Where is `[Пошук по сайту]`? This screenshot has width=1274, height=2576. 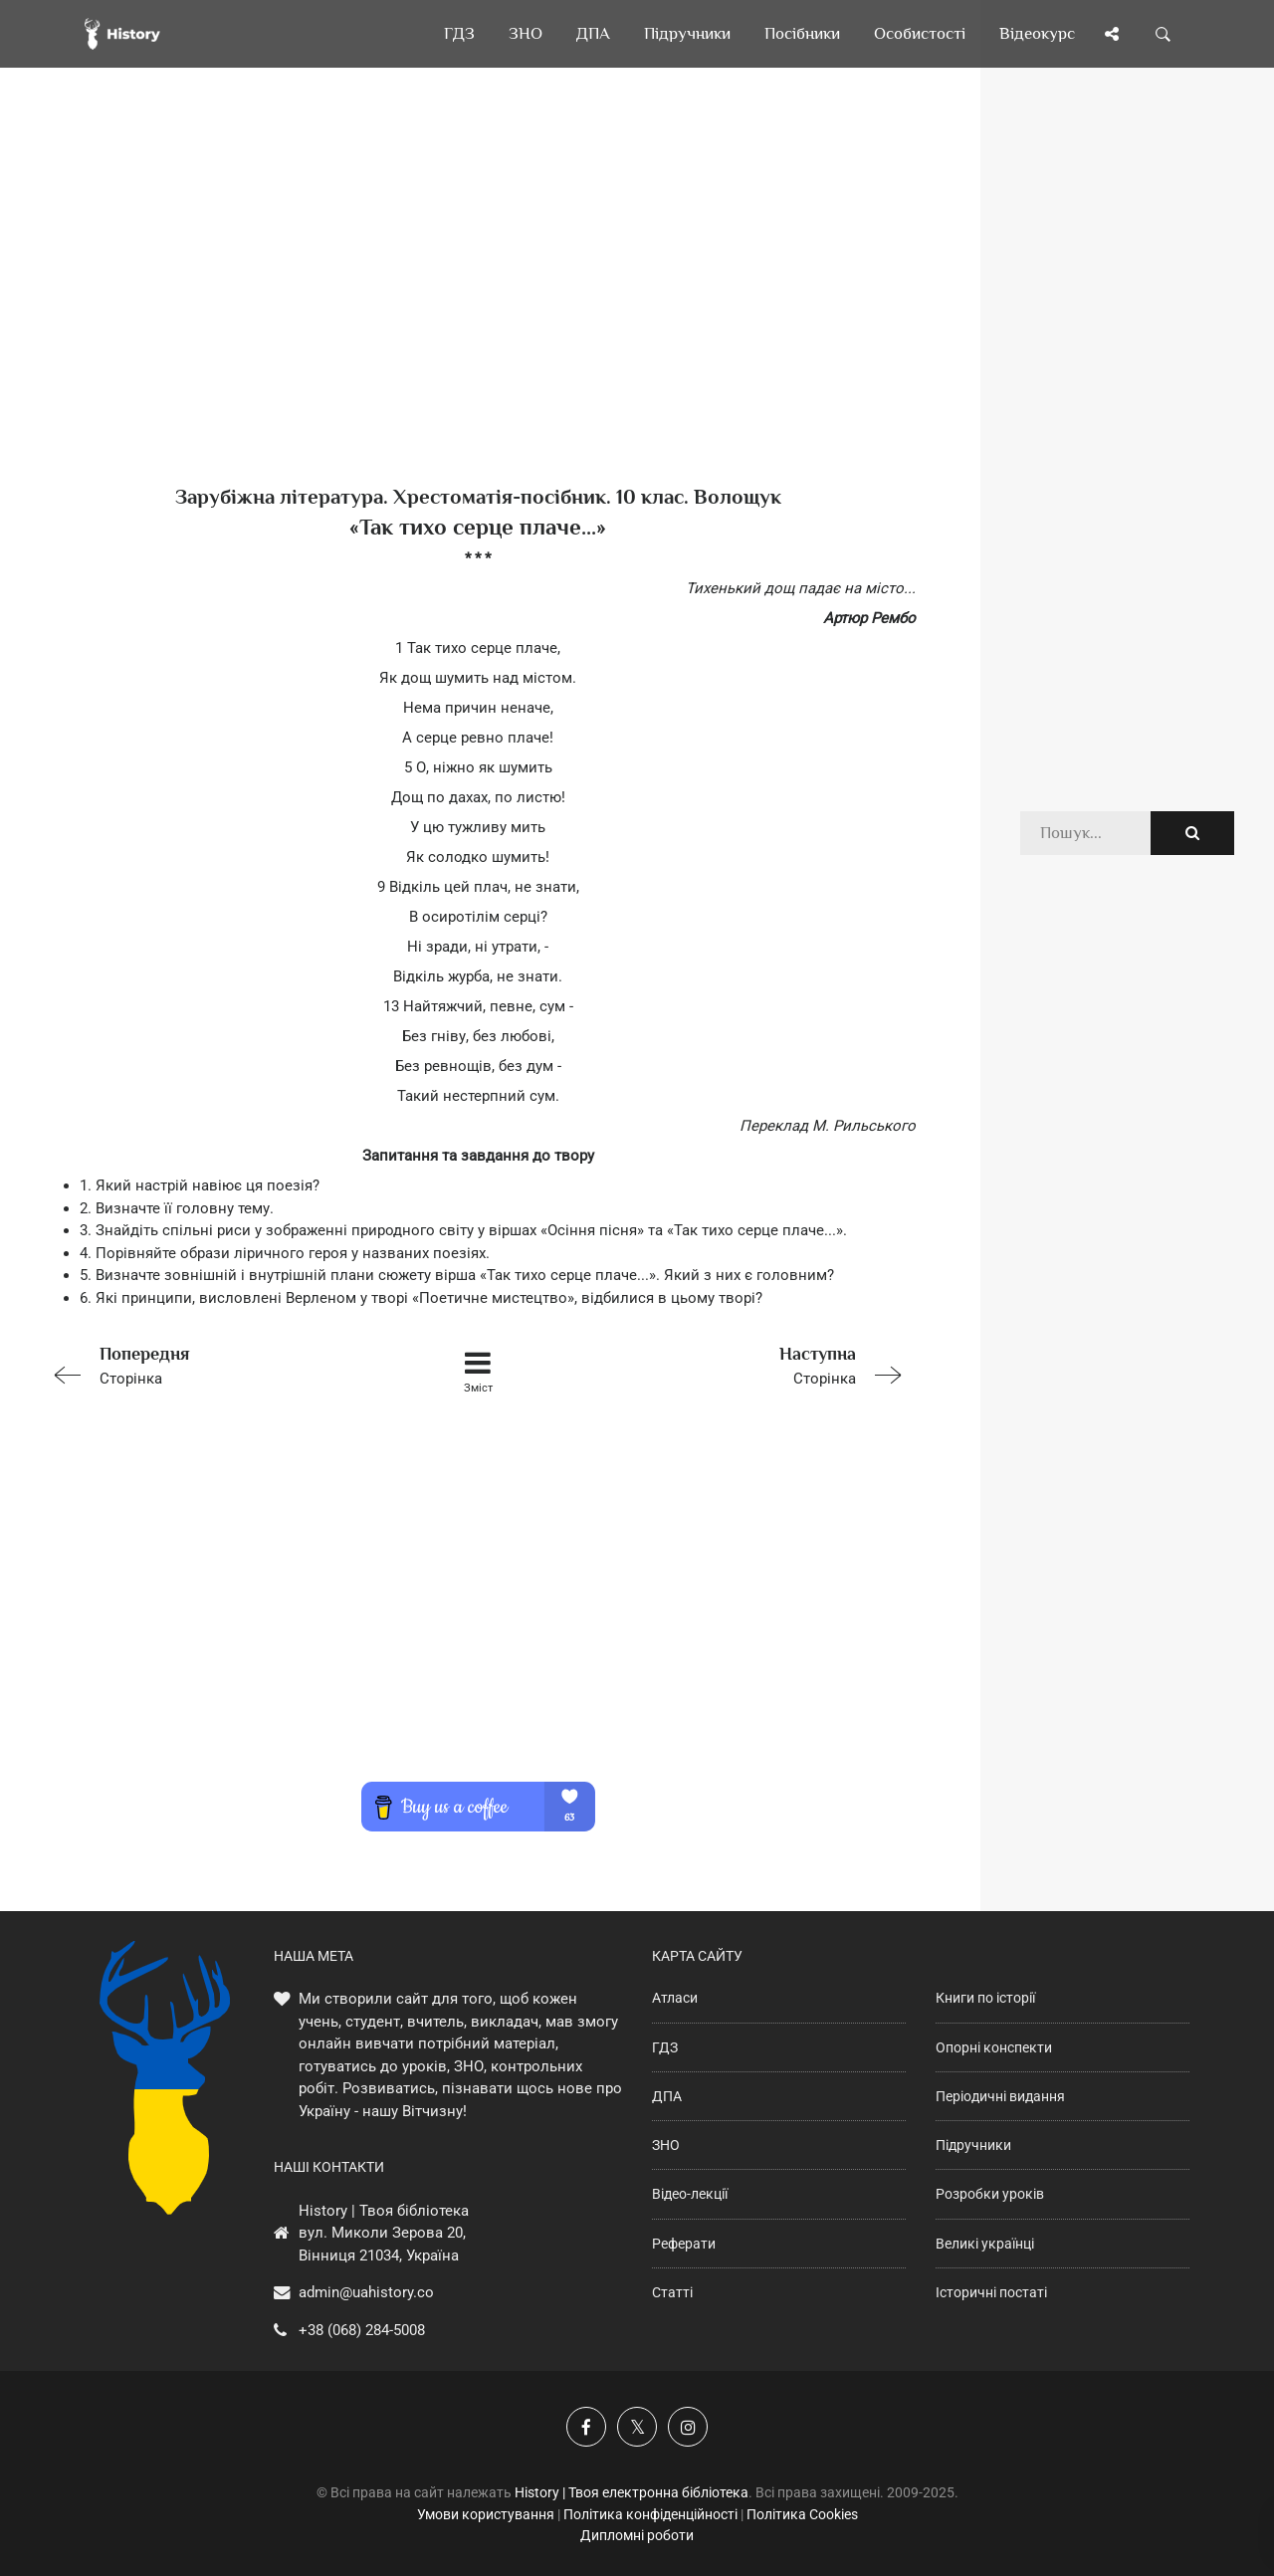
[Пошук по сайту] is located at coordinates (1163, 34).